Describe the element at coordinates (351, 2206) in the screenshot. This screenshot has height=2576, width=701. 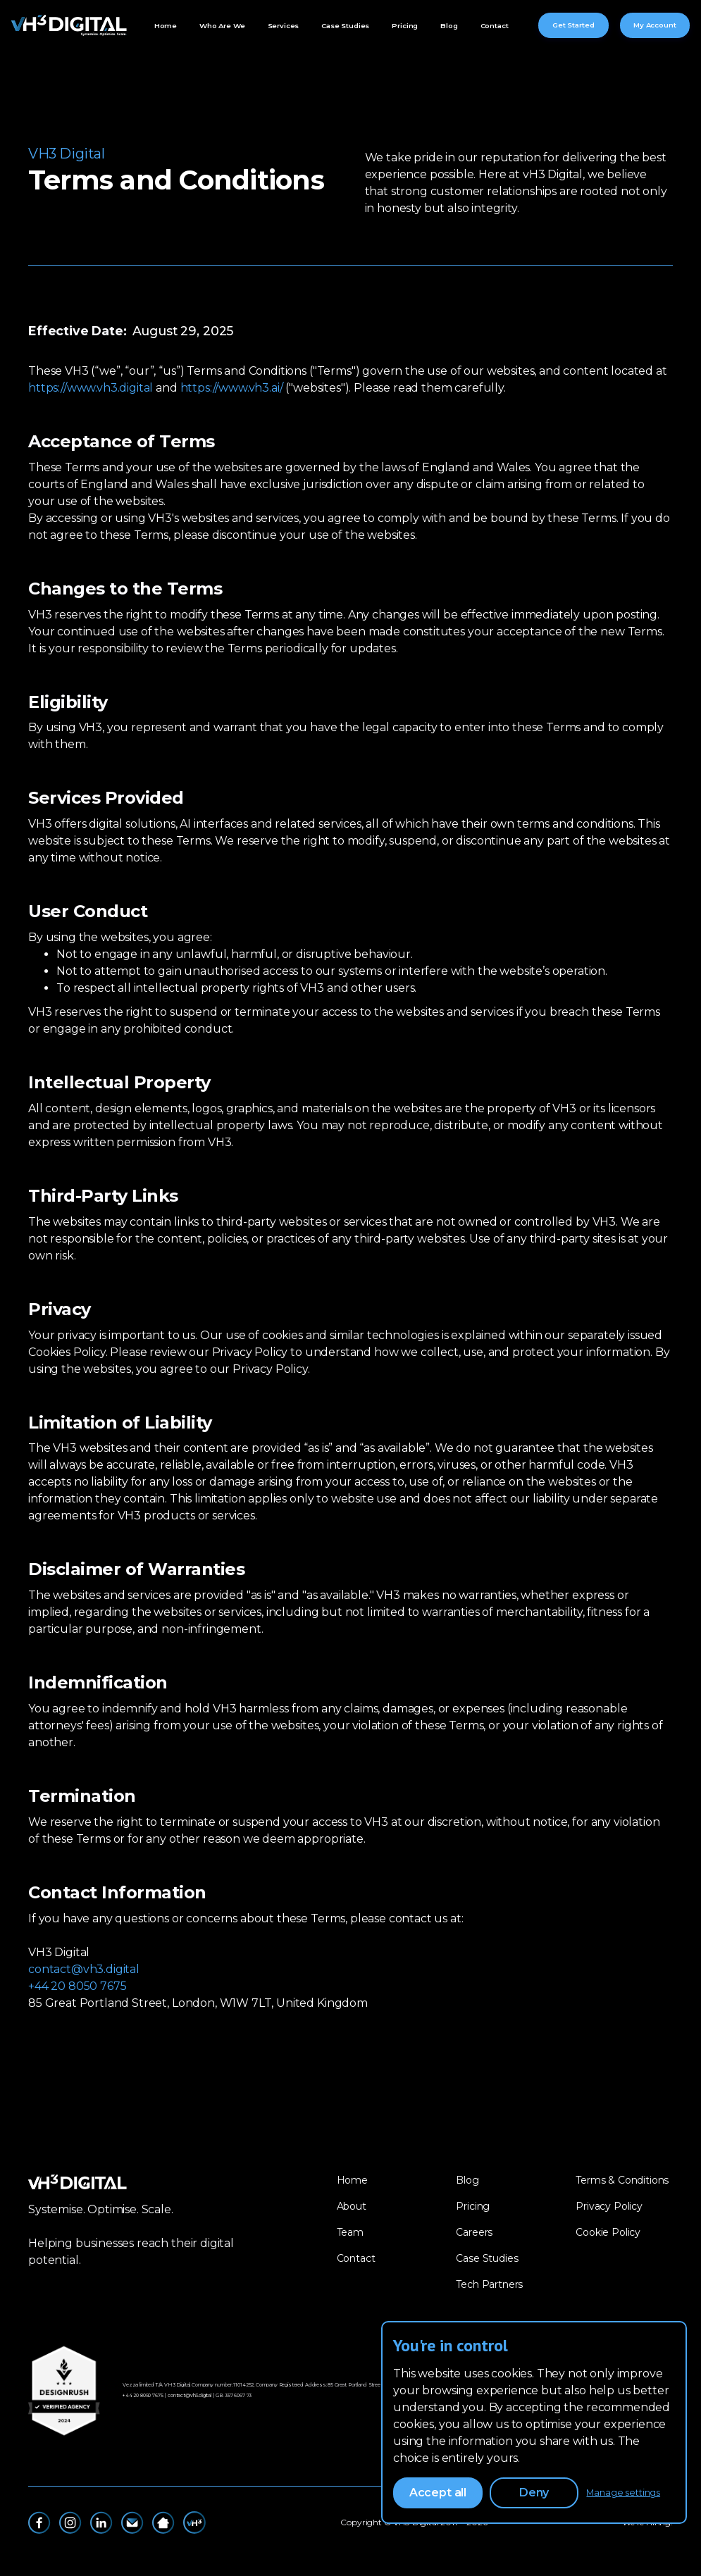
I see `About` at that location.